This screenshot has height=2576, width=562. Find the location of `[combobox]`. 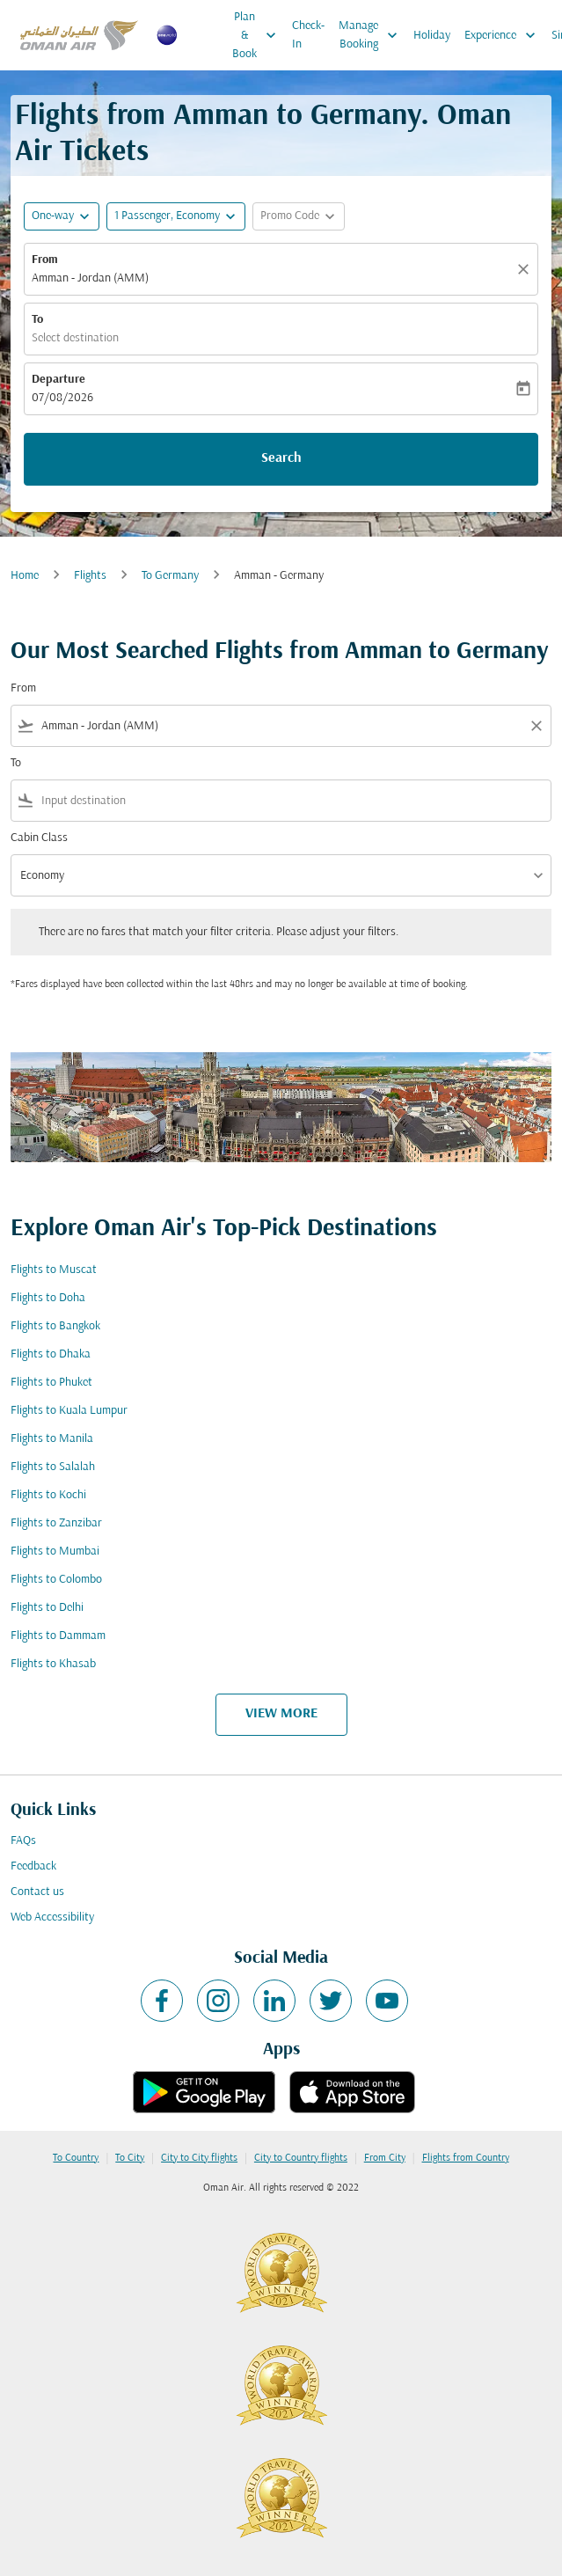

[combobox] is located at coordinates (281, 726).